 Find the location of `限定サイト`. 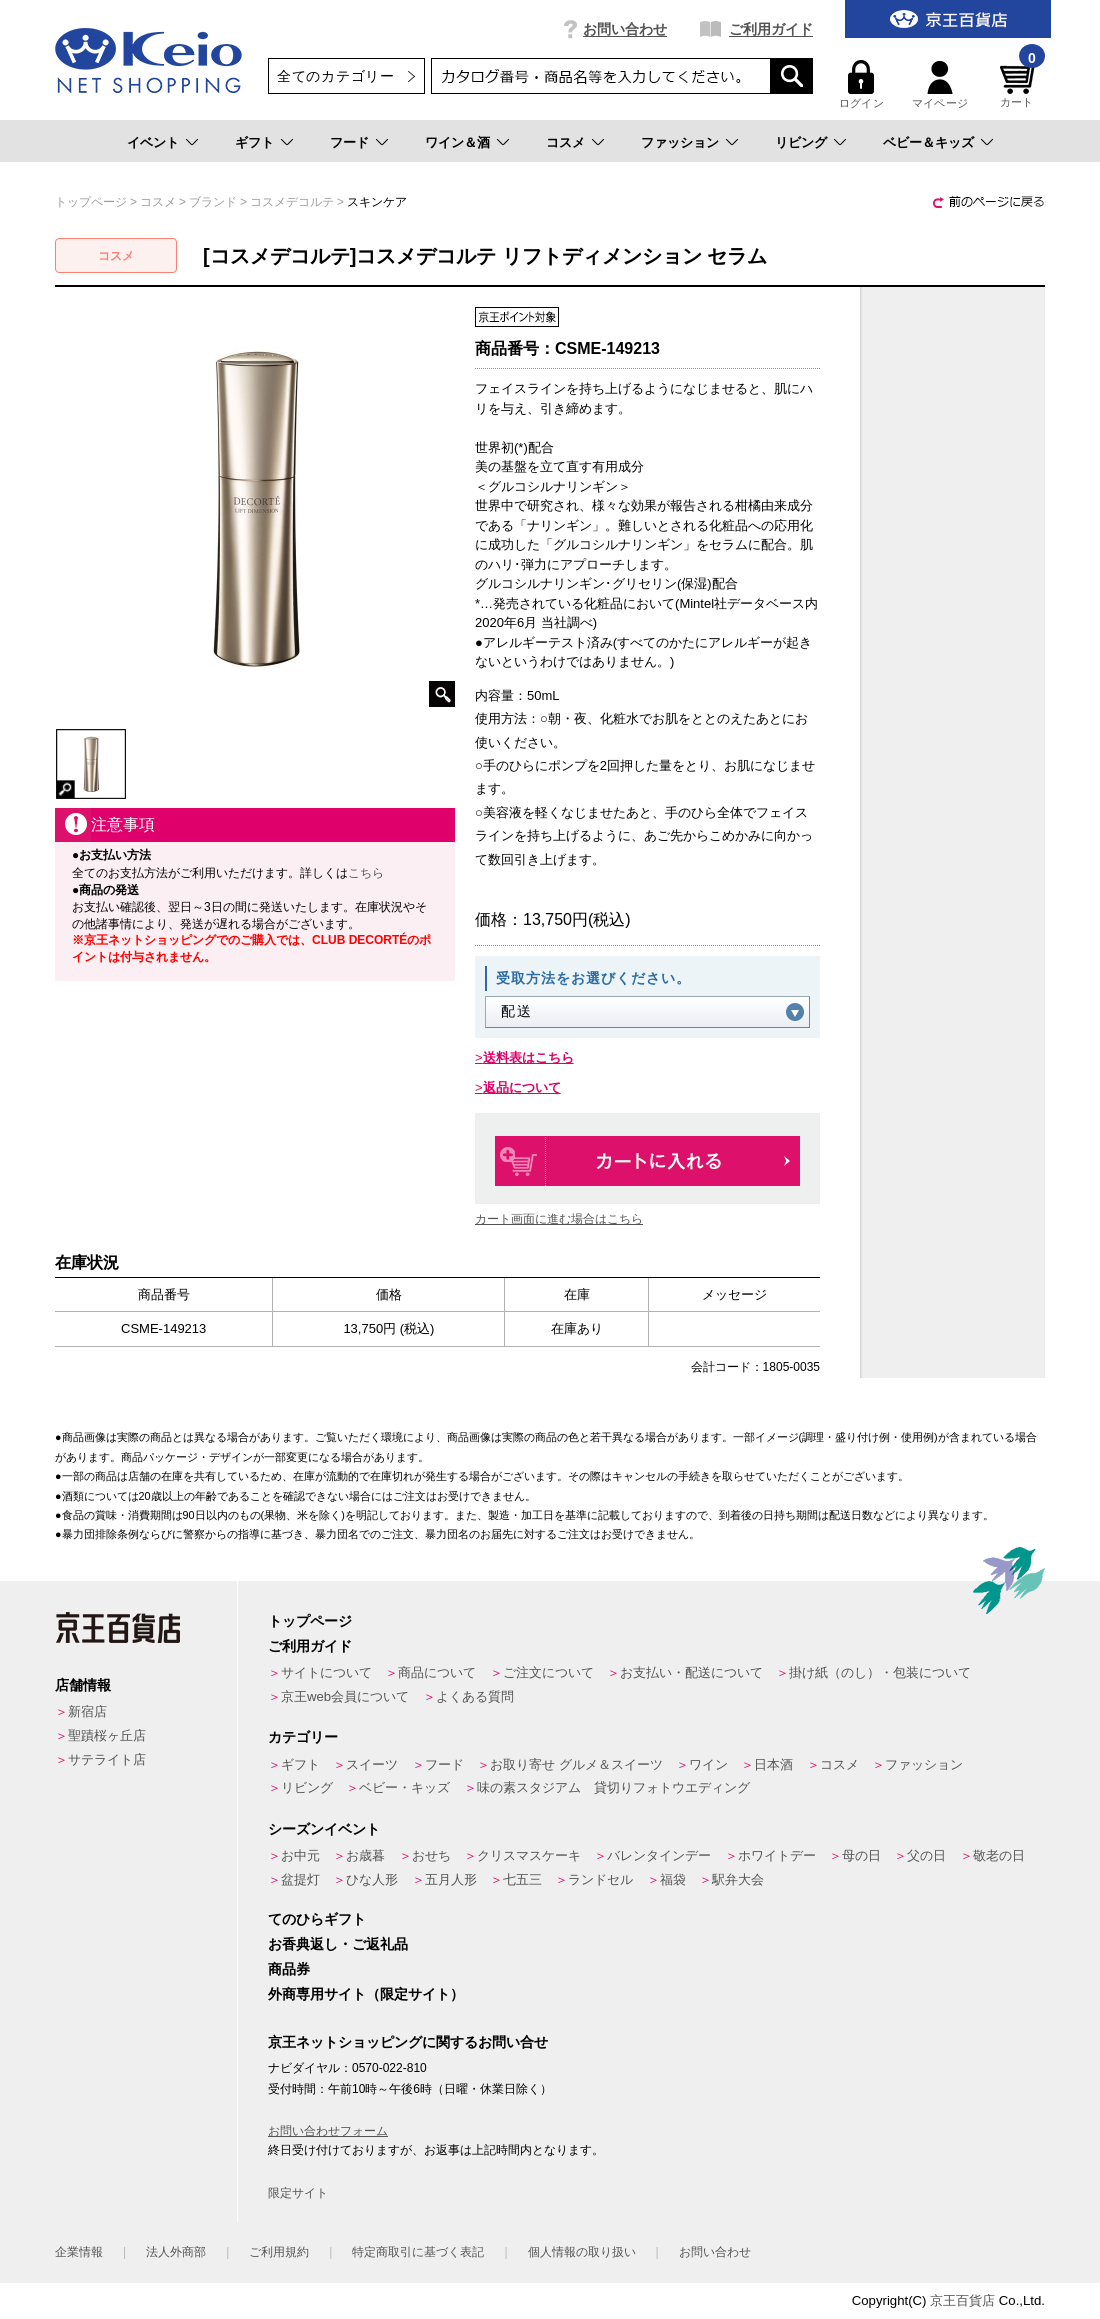

限定サイト is located at coordinates (298, 2193).